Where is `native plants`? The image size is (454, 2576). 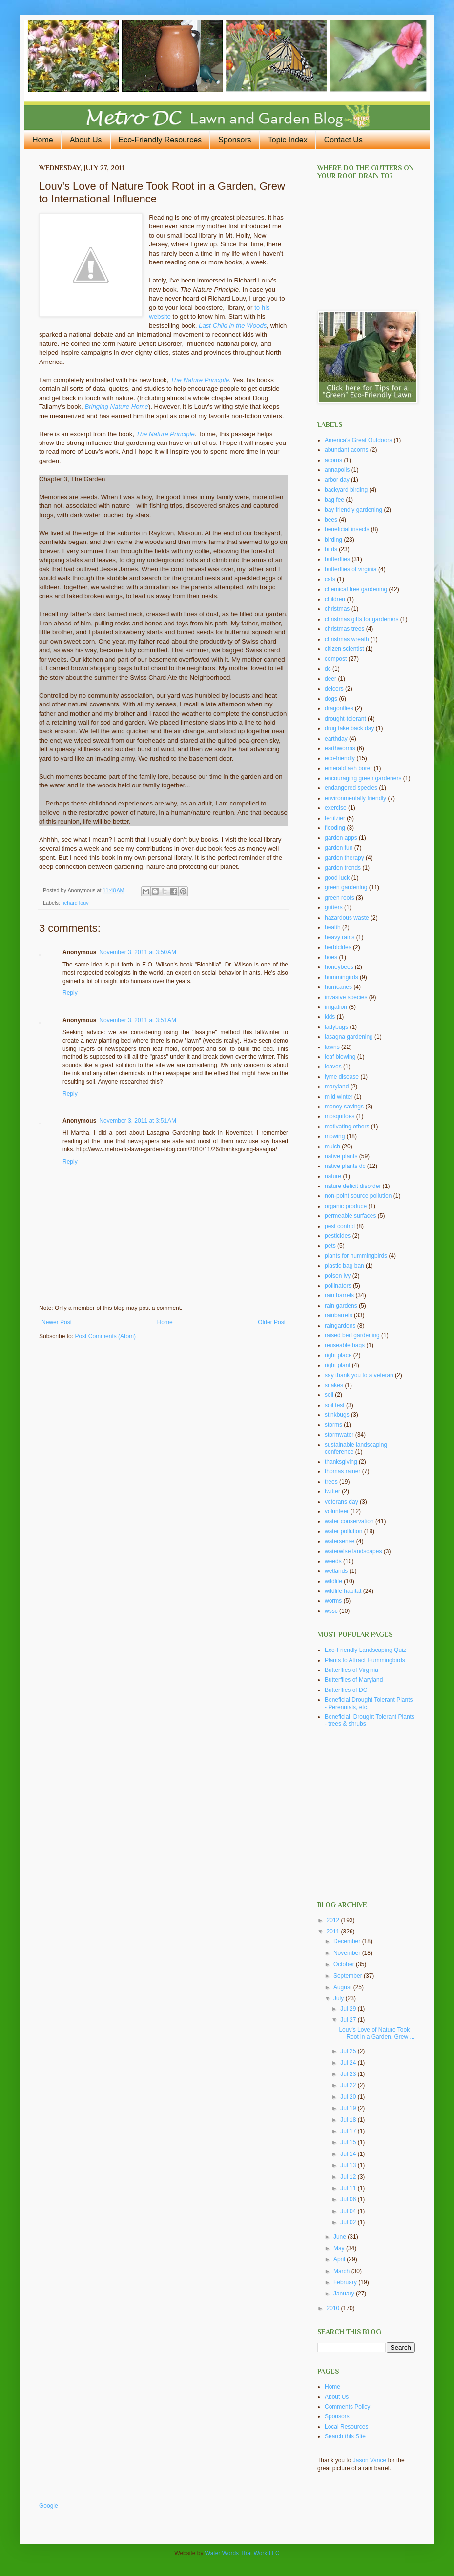 native plants is located at coordinates (341, 1156).